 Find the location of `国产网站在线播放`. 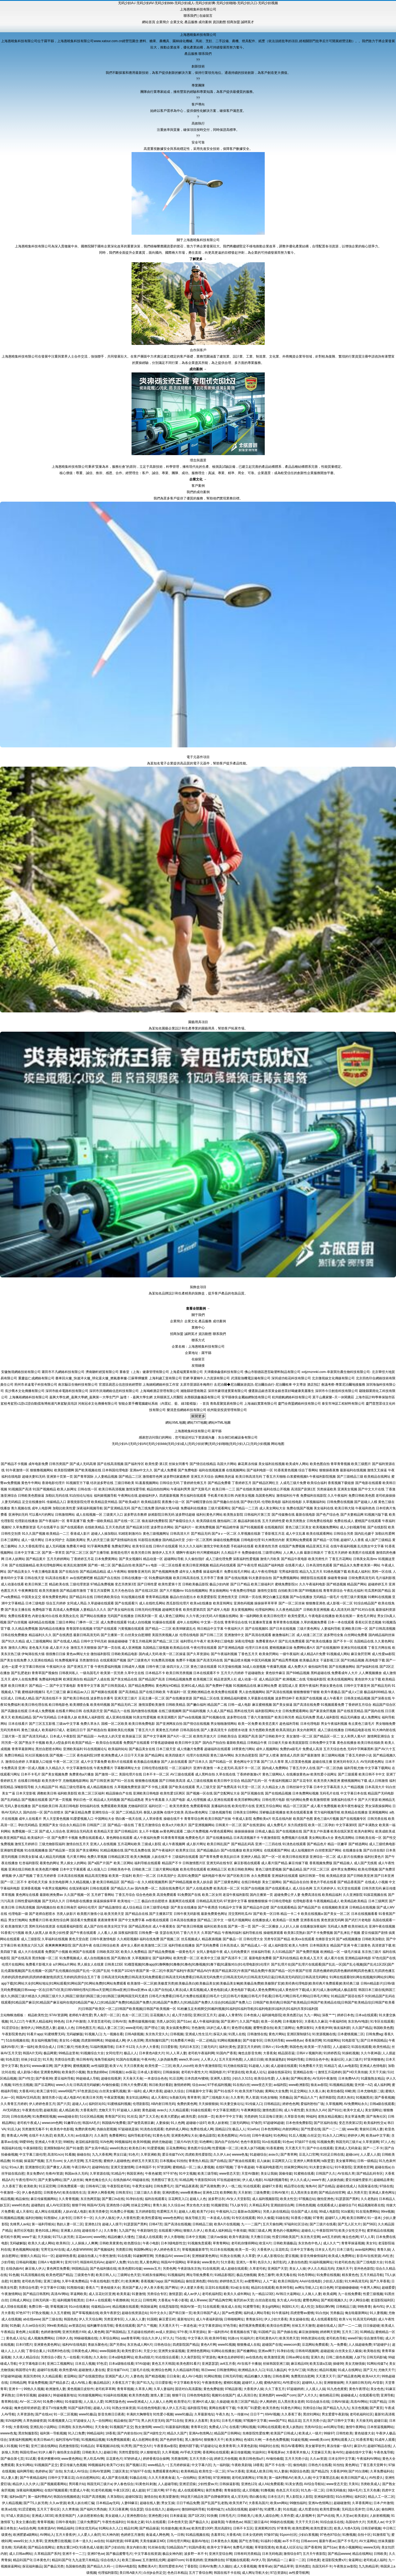

国产网站在线播放 is located at coordinates (93, 1616).